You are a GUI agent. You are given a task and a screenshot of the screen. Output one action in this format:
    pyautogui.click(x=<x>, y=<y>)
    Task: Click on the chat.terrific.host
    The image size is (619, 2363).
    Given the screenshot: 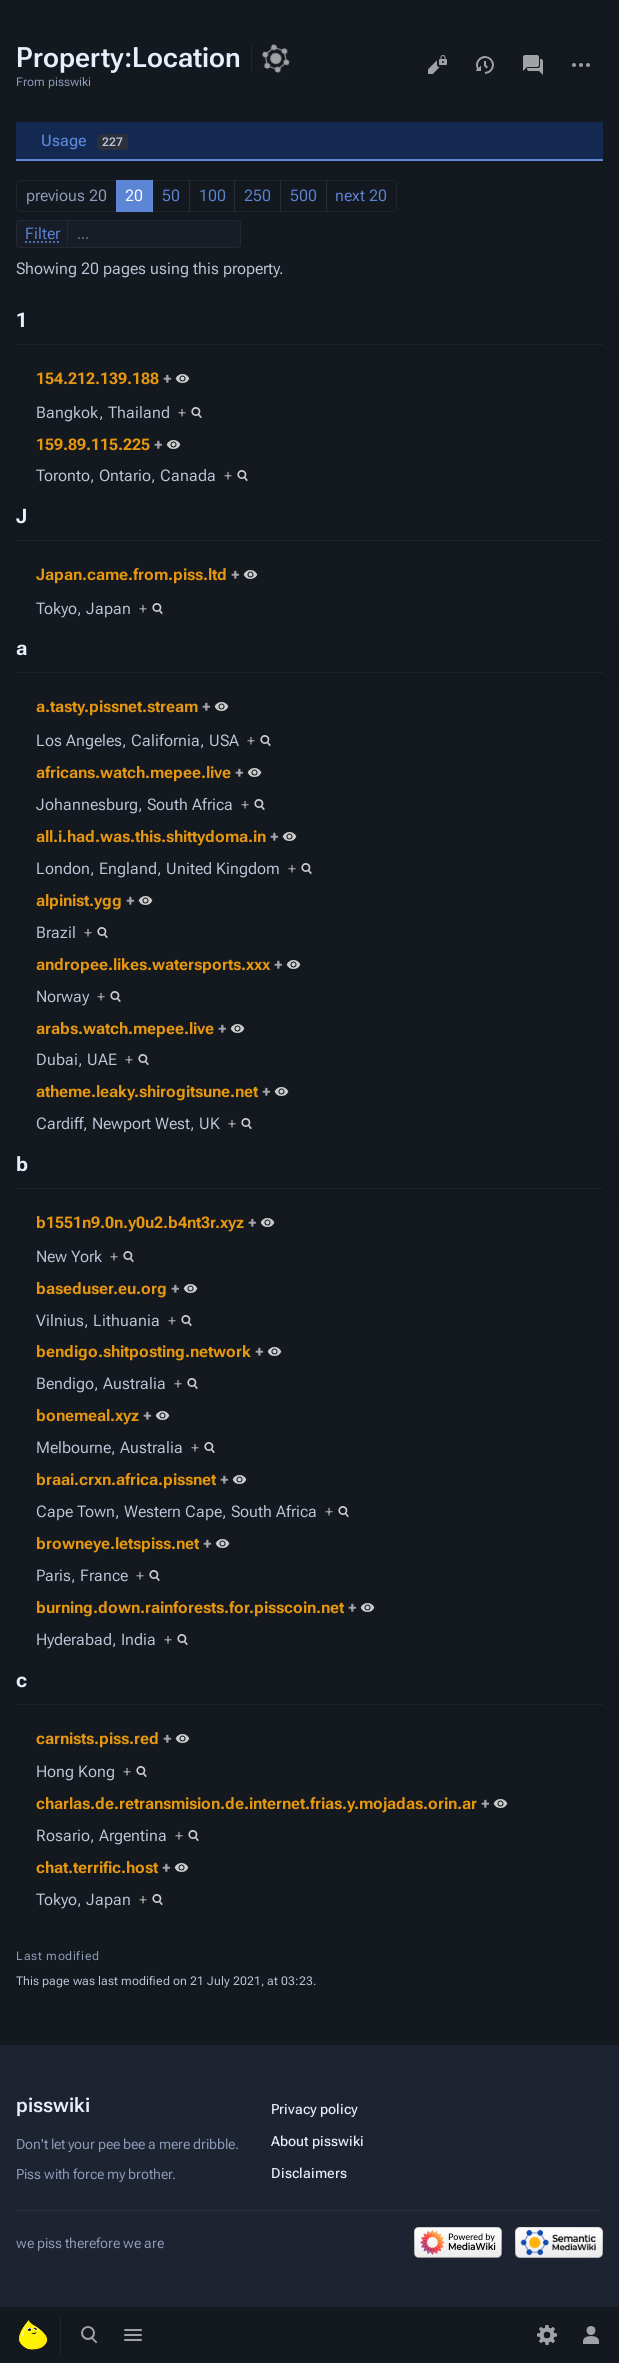 What is the action you would take?
    pyautogui.click(x=97, y=1867)
    